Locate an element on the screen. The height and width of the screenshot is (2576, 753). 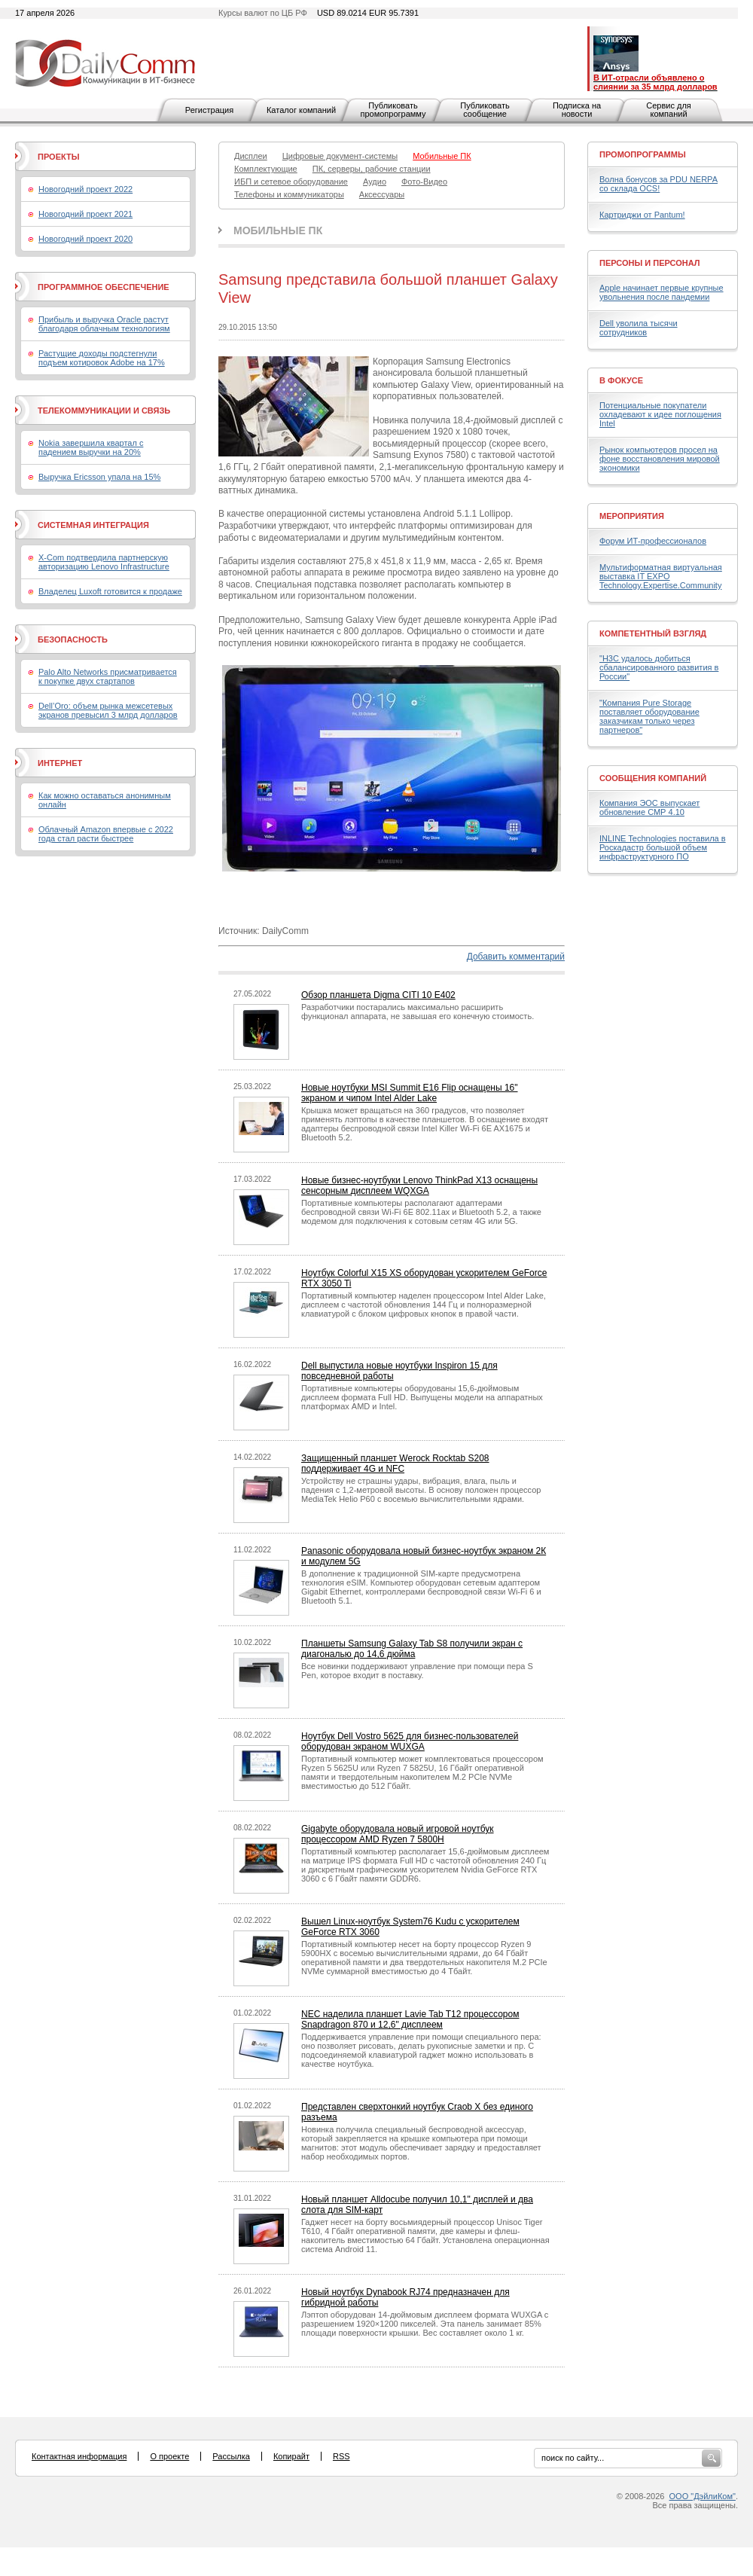
Картриджи от Pantum! is located at coordinates (642, 214).